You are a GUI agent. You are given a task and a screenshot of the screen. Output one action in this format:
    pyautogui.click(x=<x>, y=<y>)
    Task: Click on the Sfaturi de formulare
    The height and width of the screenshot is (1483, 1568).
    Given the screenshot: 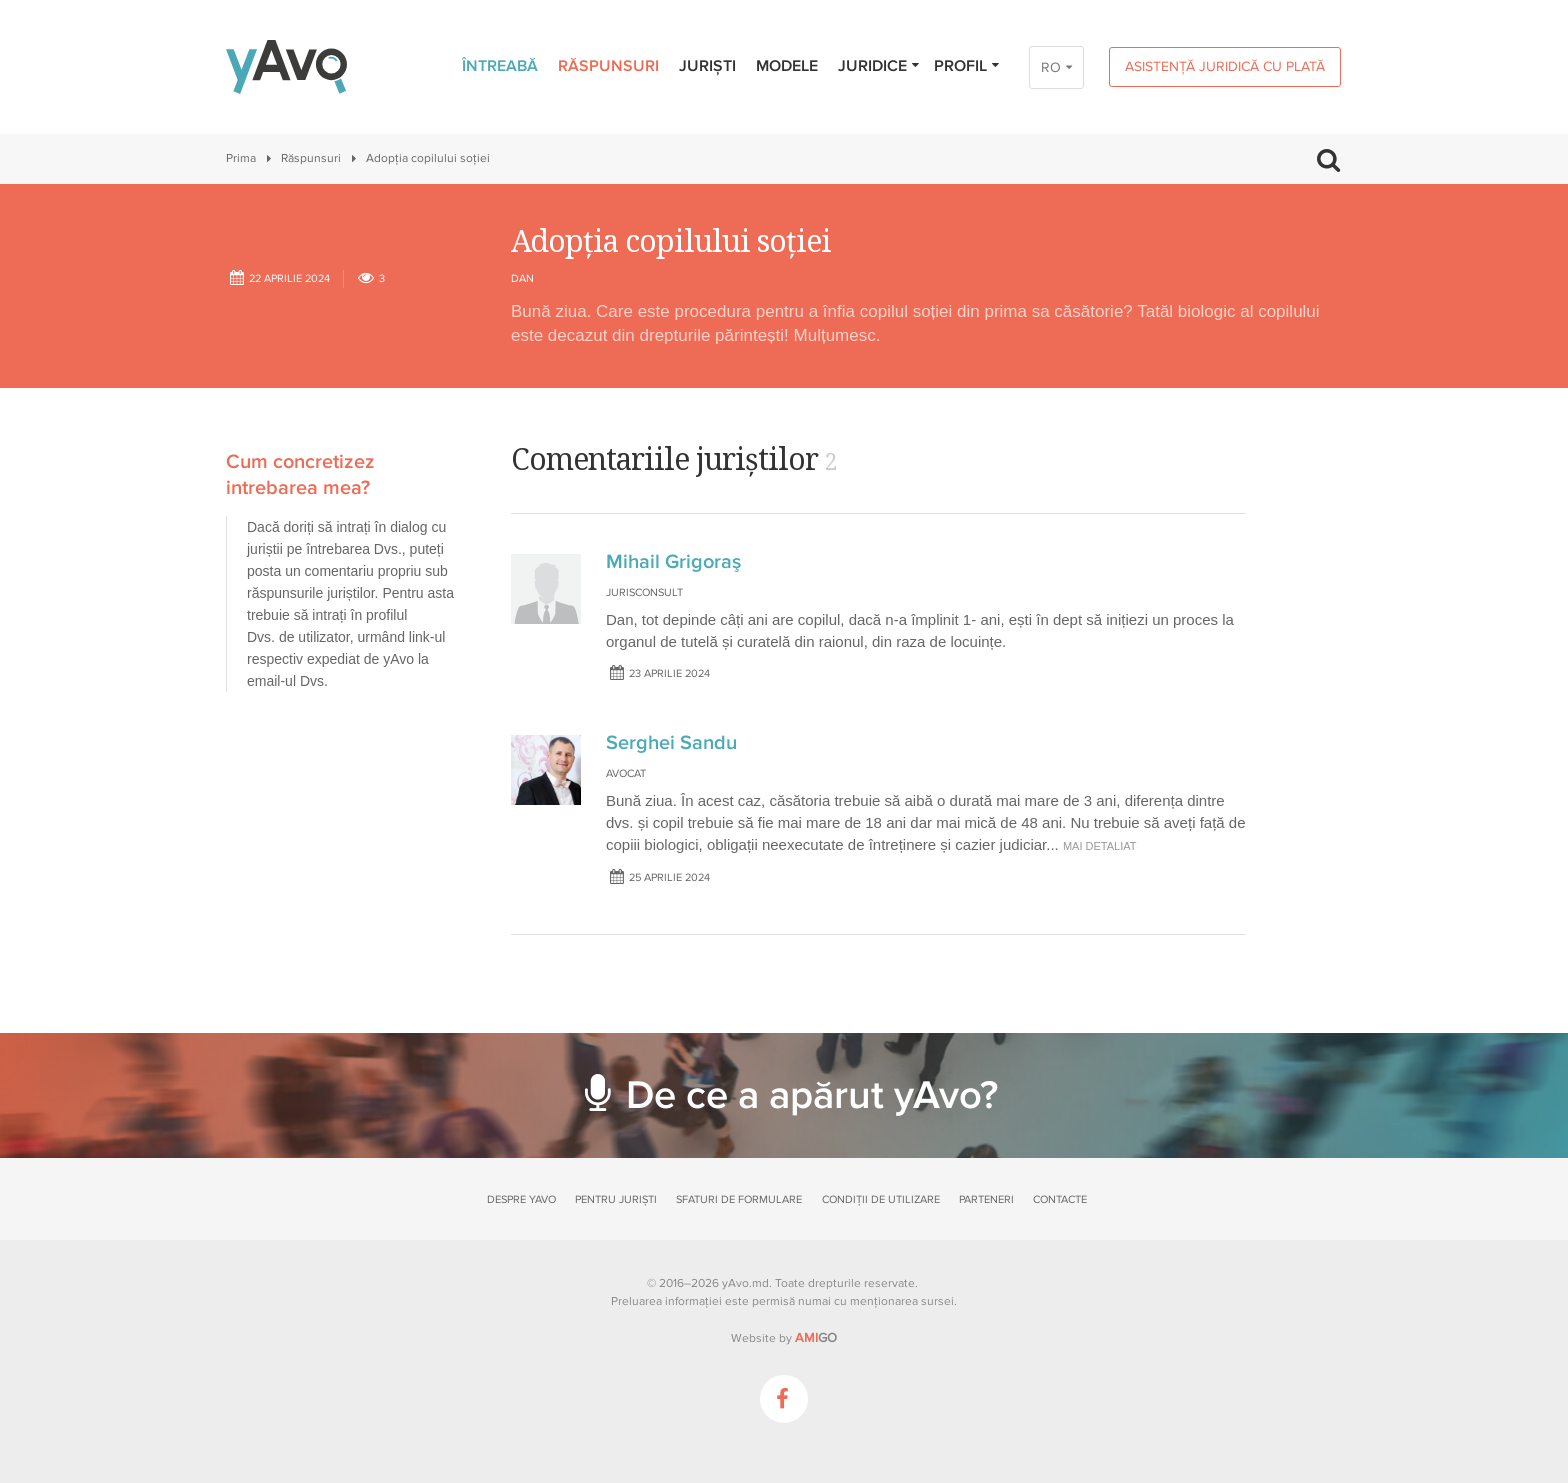 What is the action you would take?
    pyautogui.click(x=739, y=1199)
    